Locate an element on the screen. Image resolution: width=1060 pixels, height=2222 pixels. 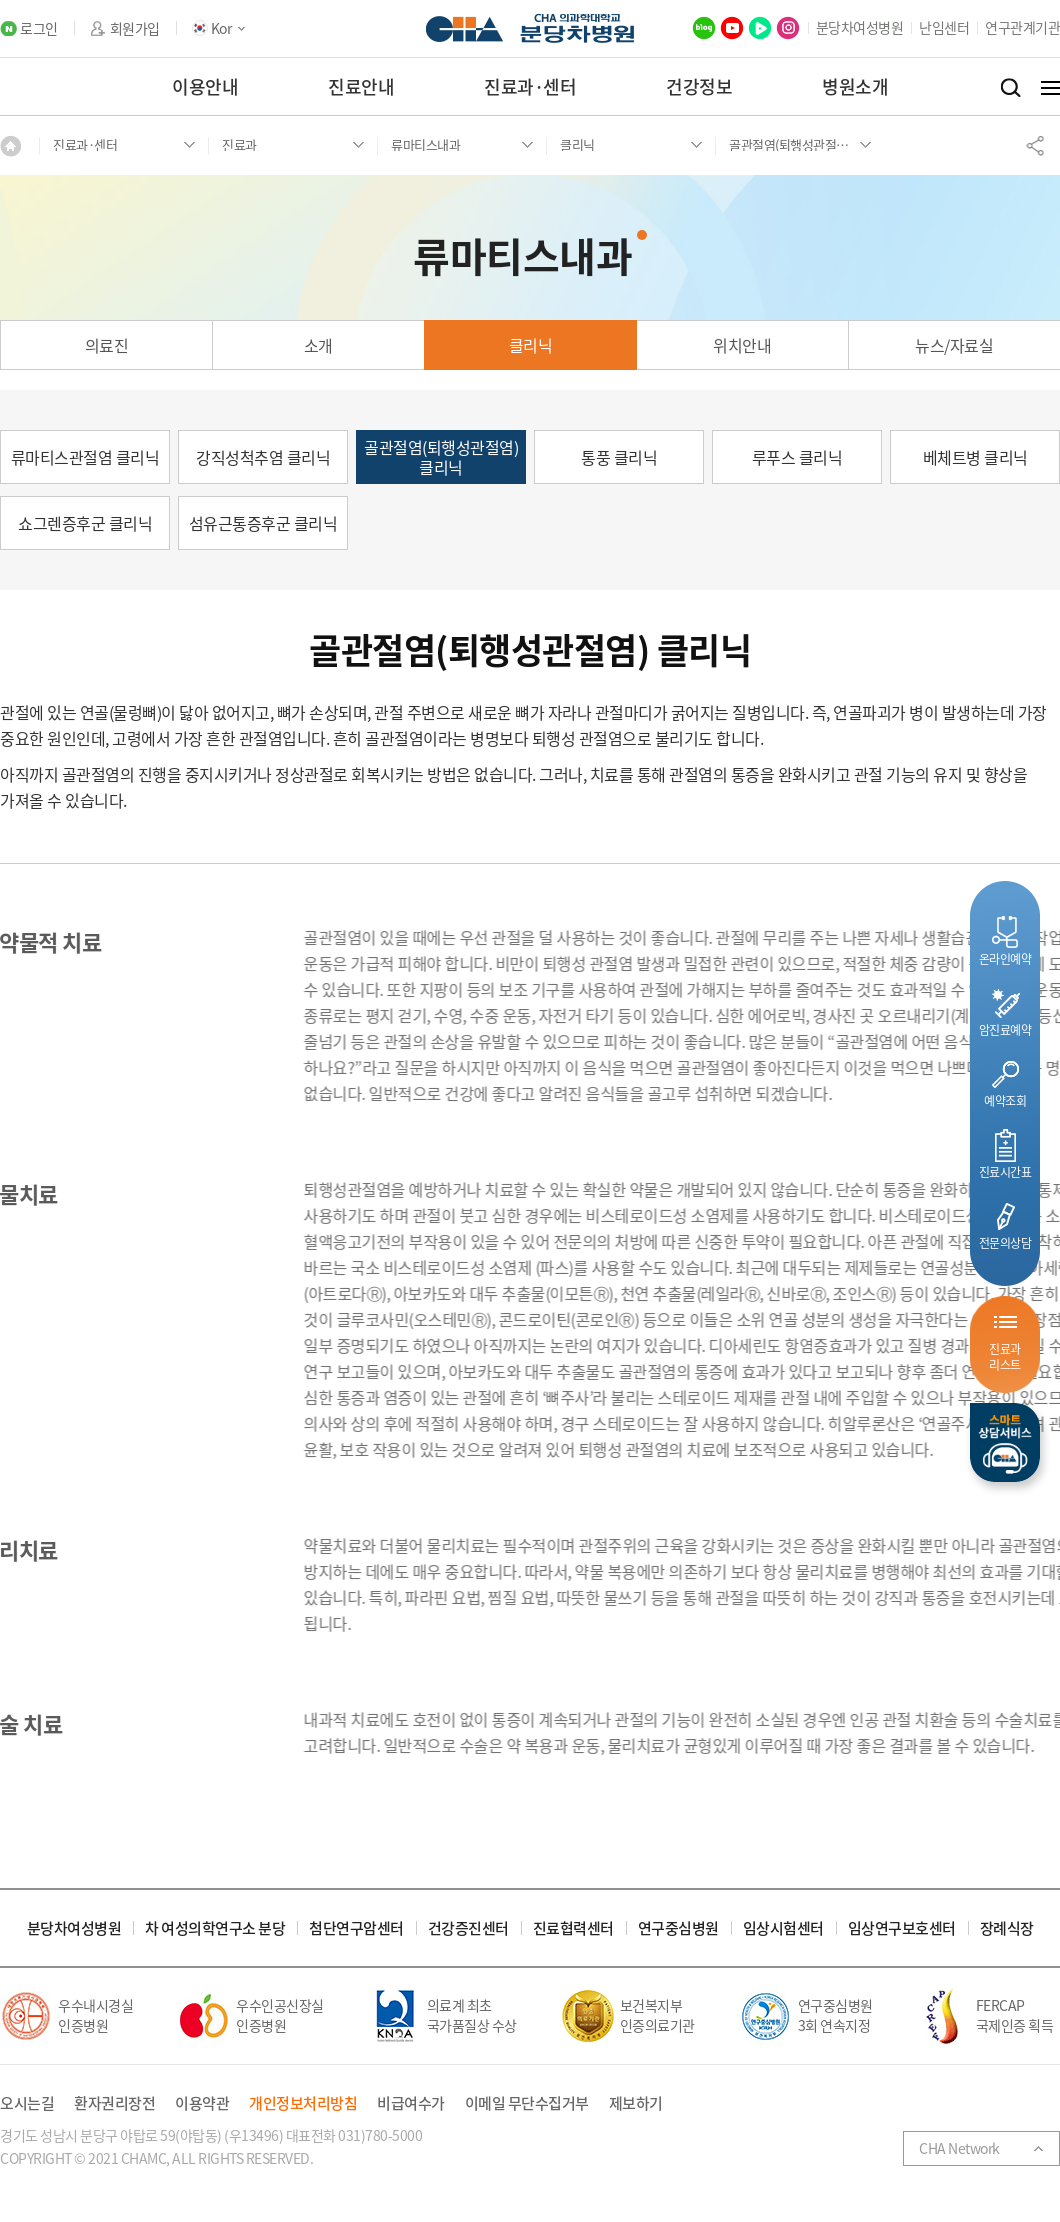
진료과리스트 is located at coordinates (1005, 1356).